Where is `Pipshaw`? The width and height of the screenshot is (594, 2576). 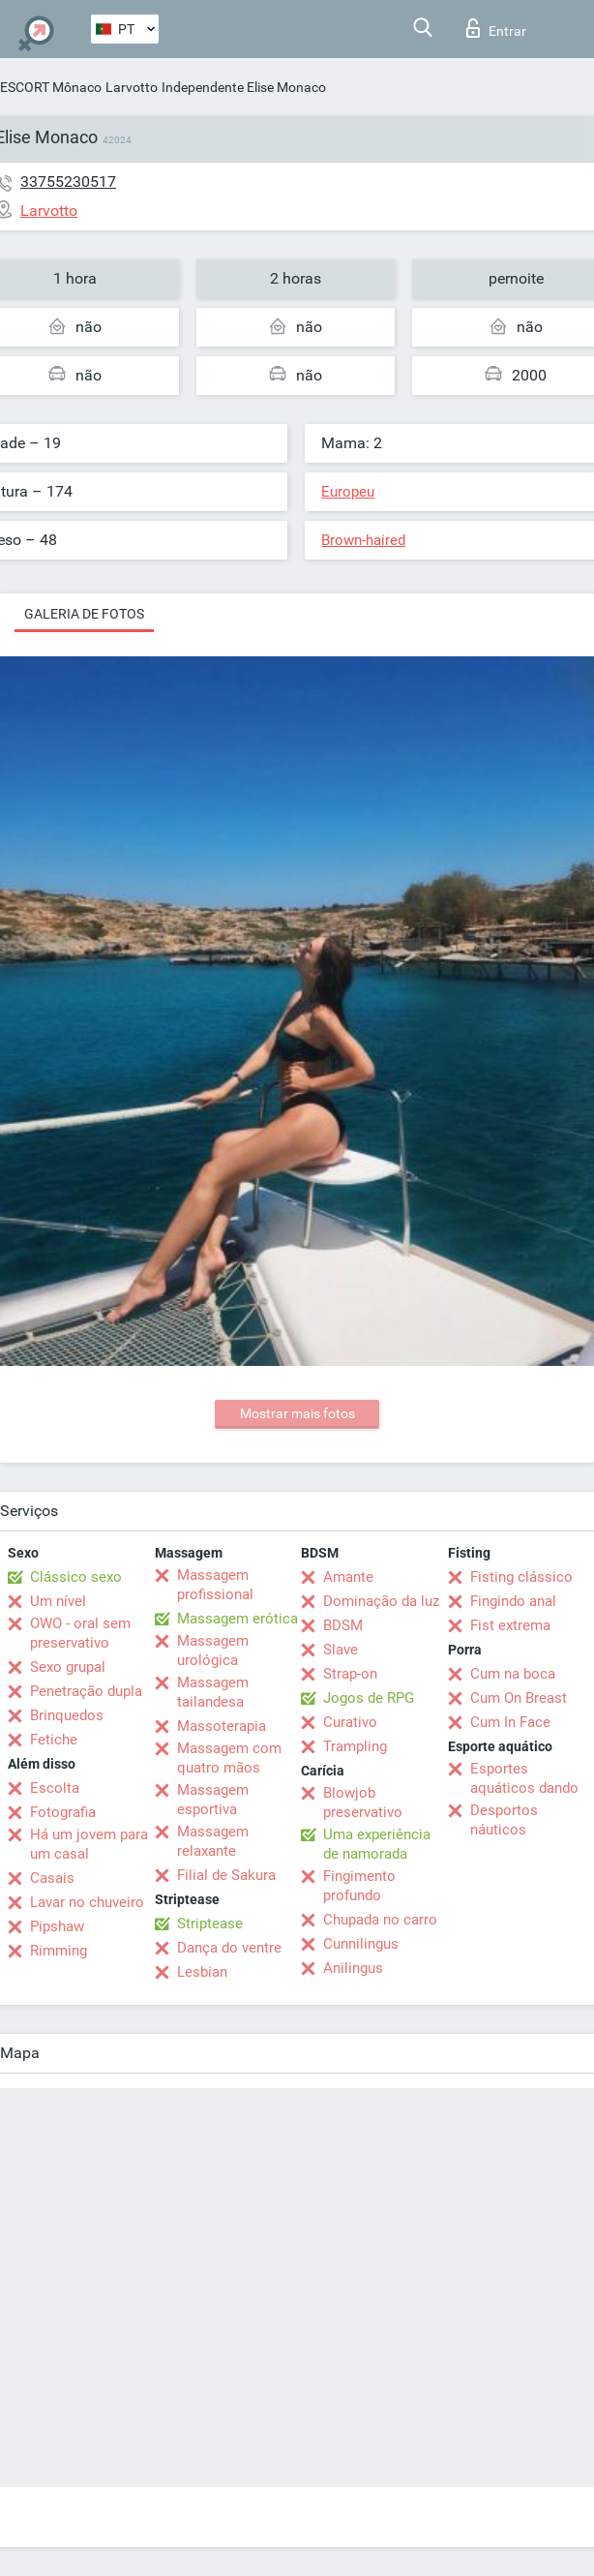
Pipshaw is located at coordinates (57, 1926).